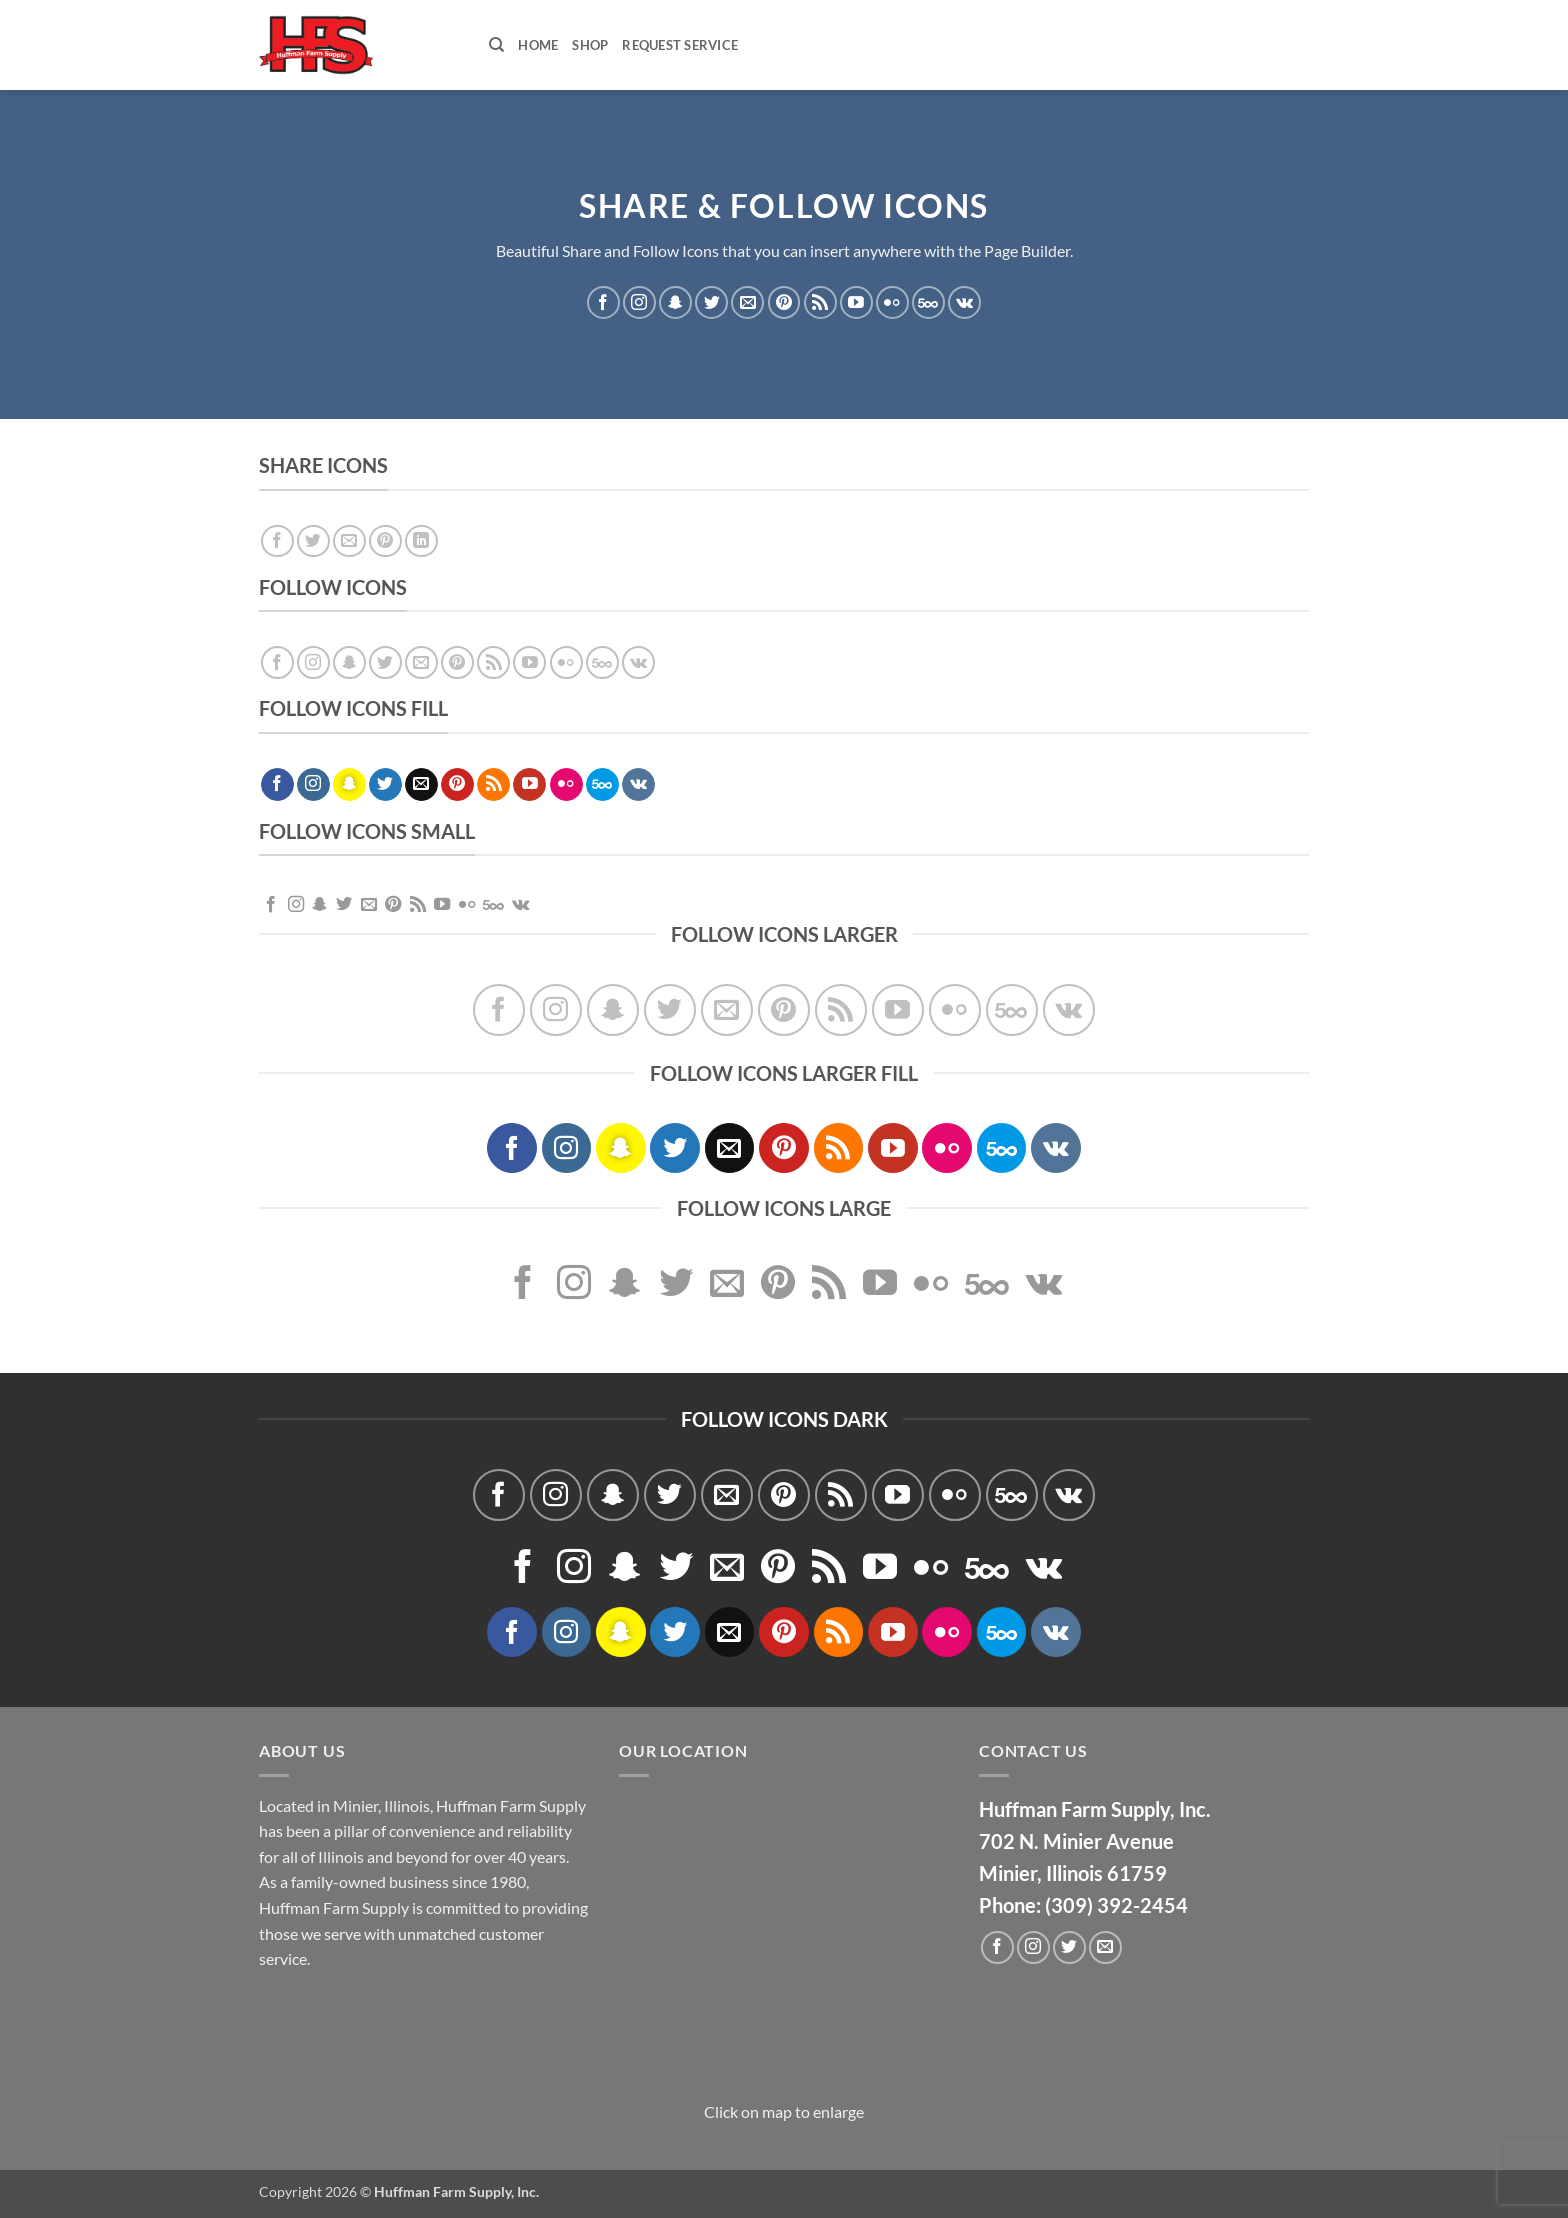 The image size is (1568, 2218). I want to click on Home, so click(538, 45).